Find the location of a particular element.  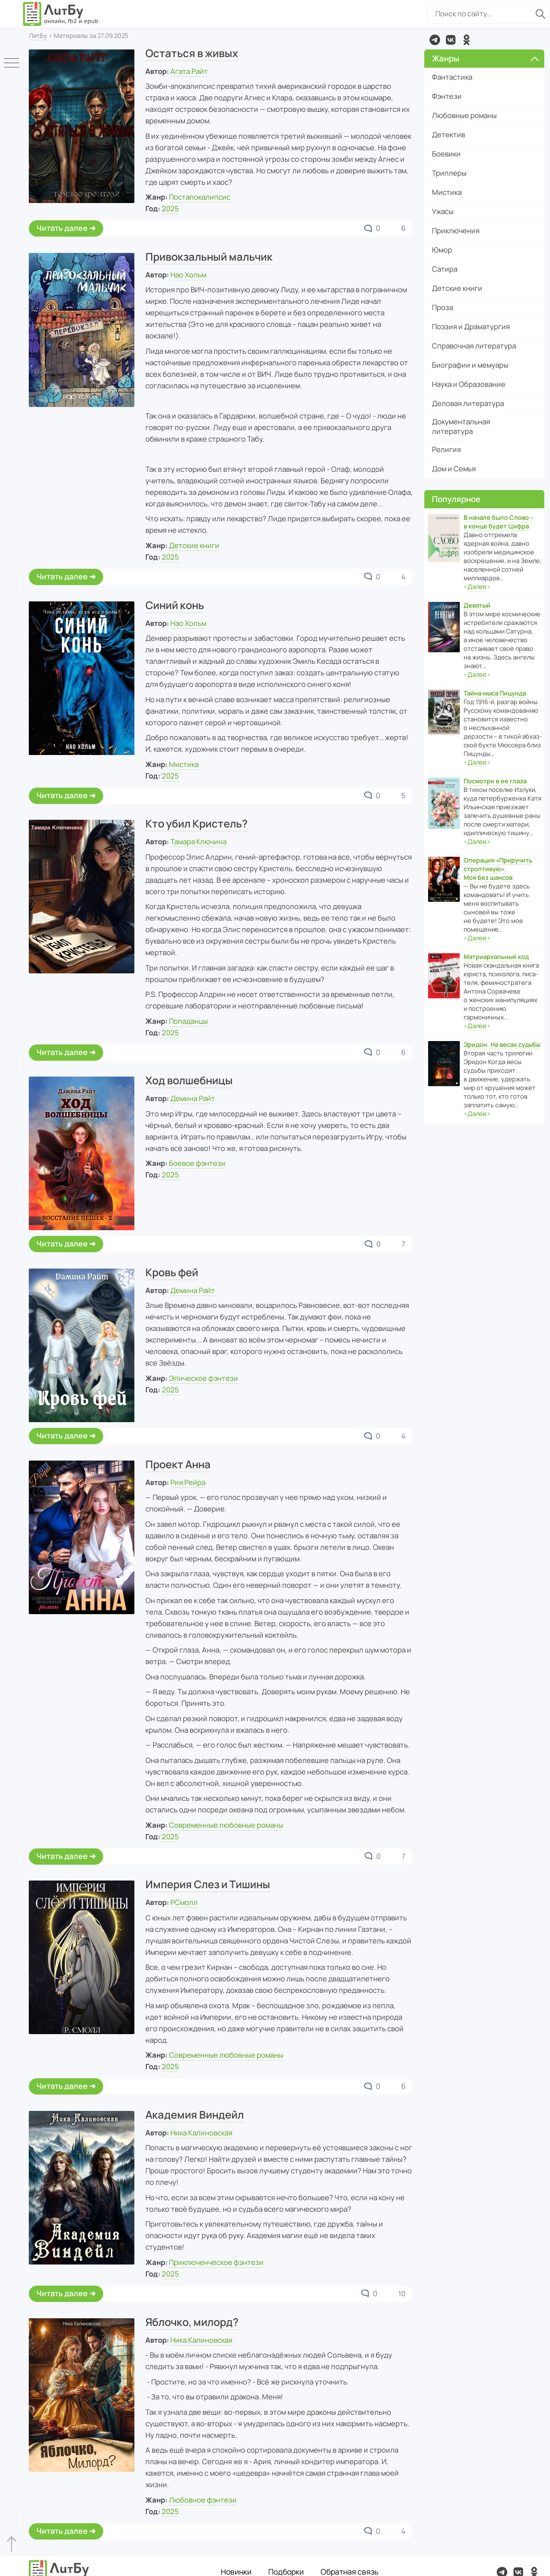

Яблочко, милорд? is located at coordinates (192, 2322).